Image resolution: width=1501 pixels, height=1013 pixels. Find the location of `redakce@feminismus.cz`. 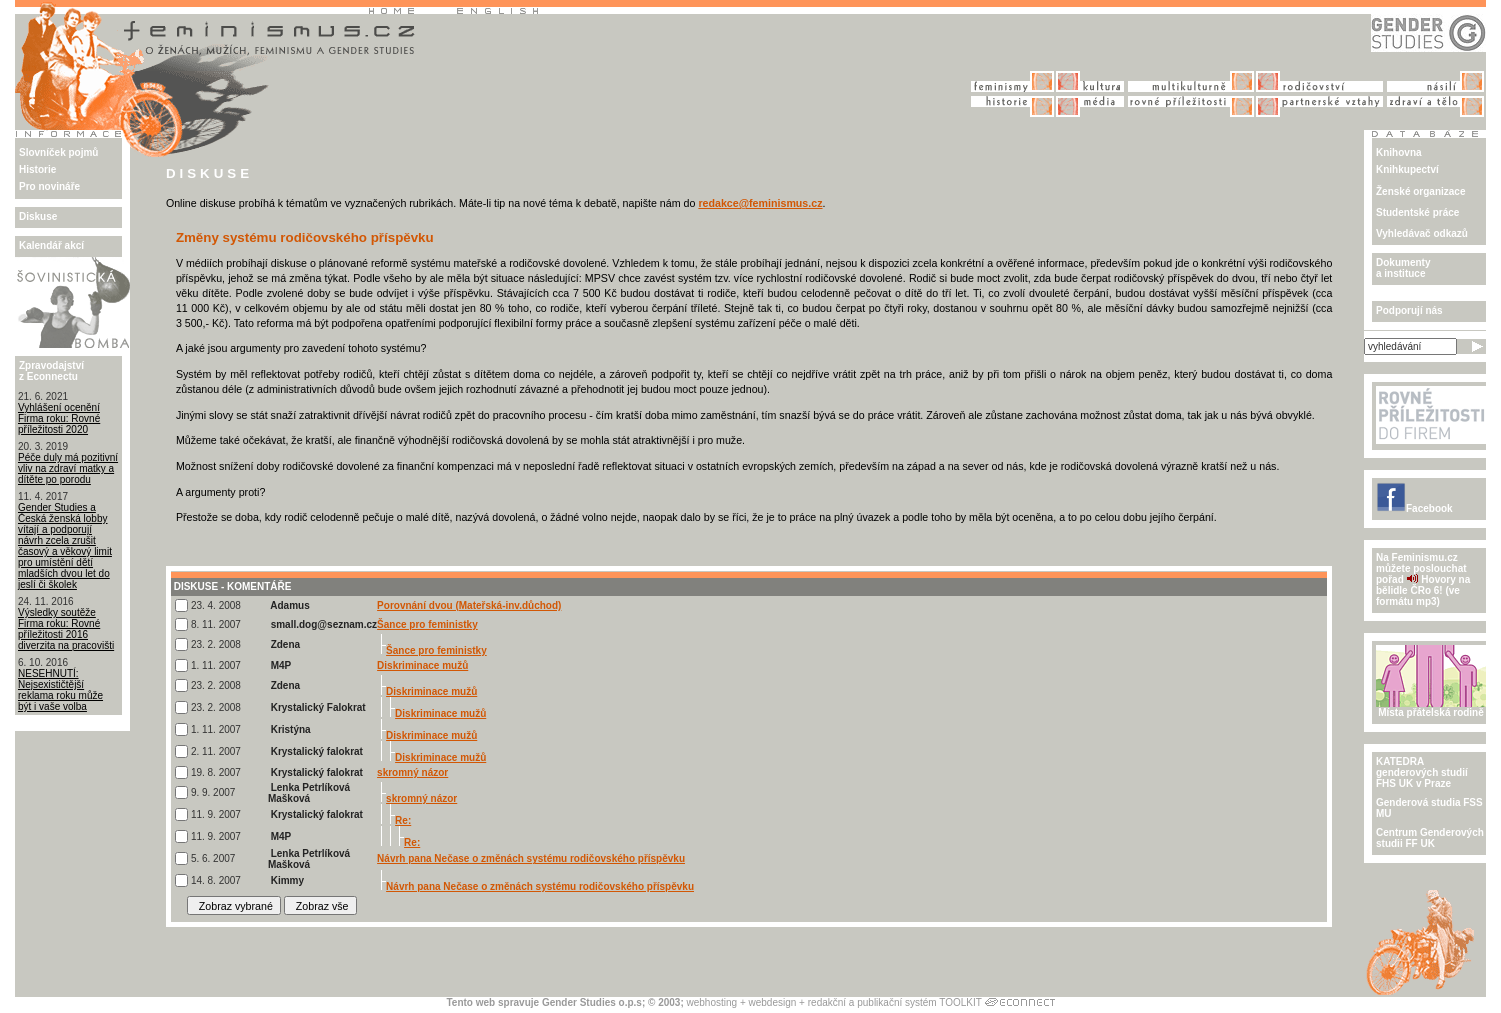

redakce@feminismus.cz is located at coordinates (760, 203).